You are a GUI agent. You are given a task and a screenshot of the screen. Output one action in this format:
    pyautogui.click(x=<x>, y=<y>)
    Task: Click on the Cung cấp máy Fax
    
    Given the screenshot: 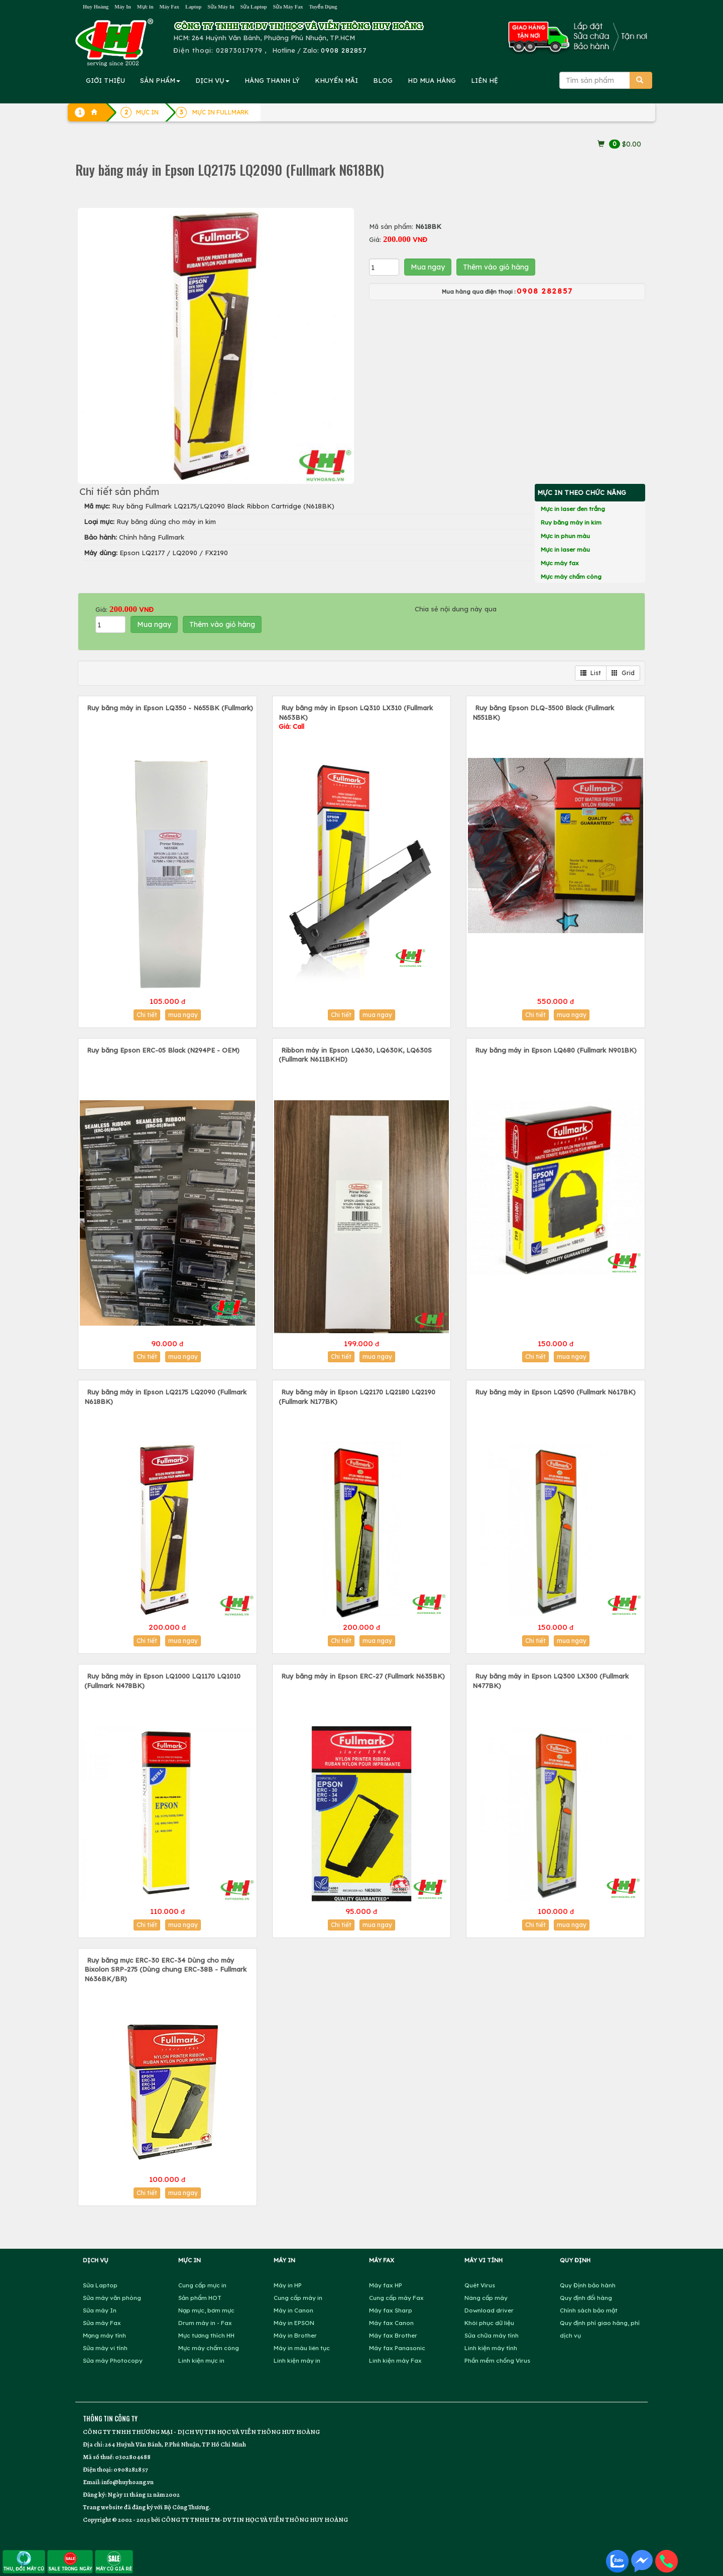 What is the action you would take?
    pyautogui.click(x=396, y=2297)
    